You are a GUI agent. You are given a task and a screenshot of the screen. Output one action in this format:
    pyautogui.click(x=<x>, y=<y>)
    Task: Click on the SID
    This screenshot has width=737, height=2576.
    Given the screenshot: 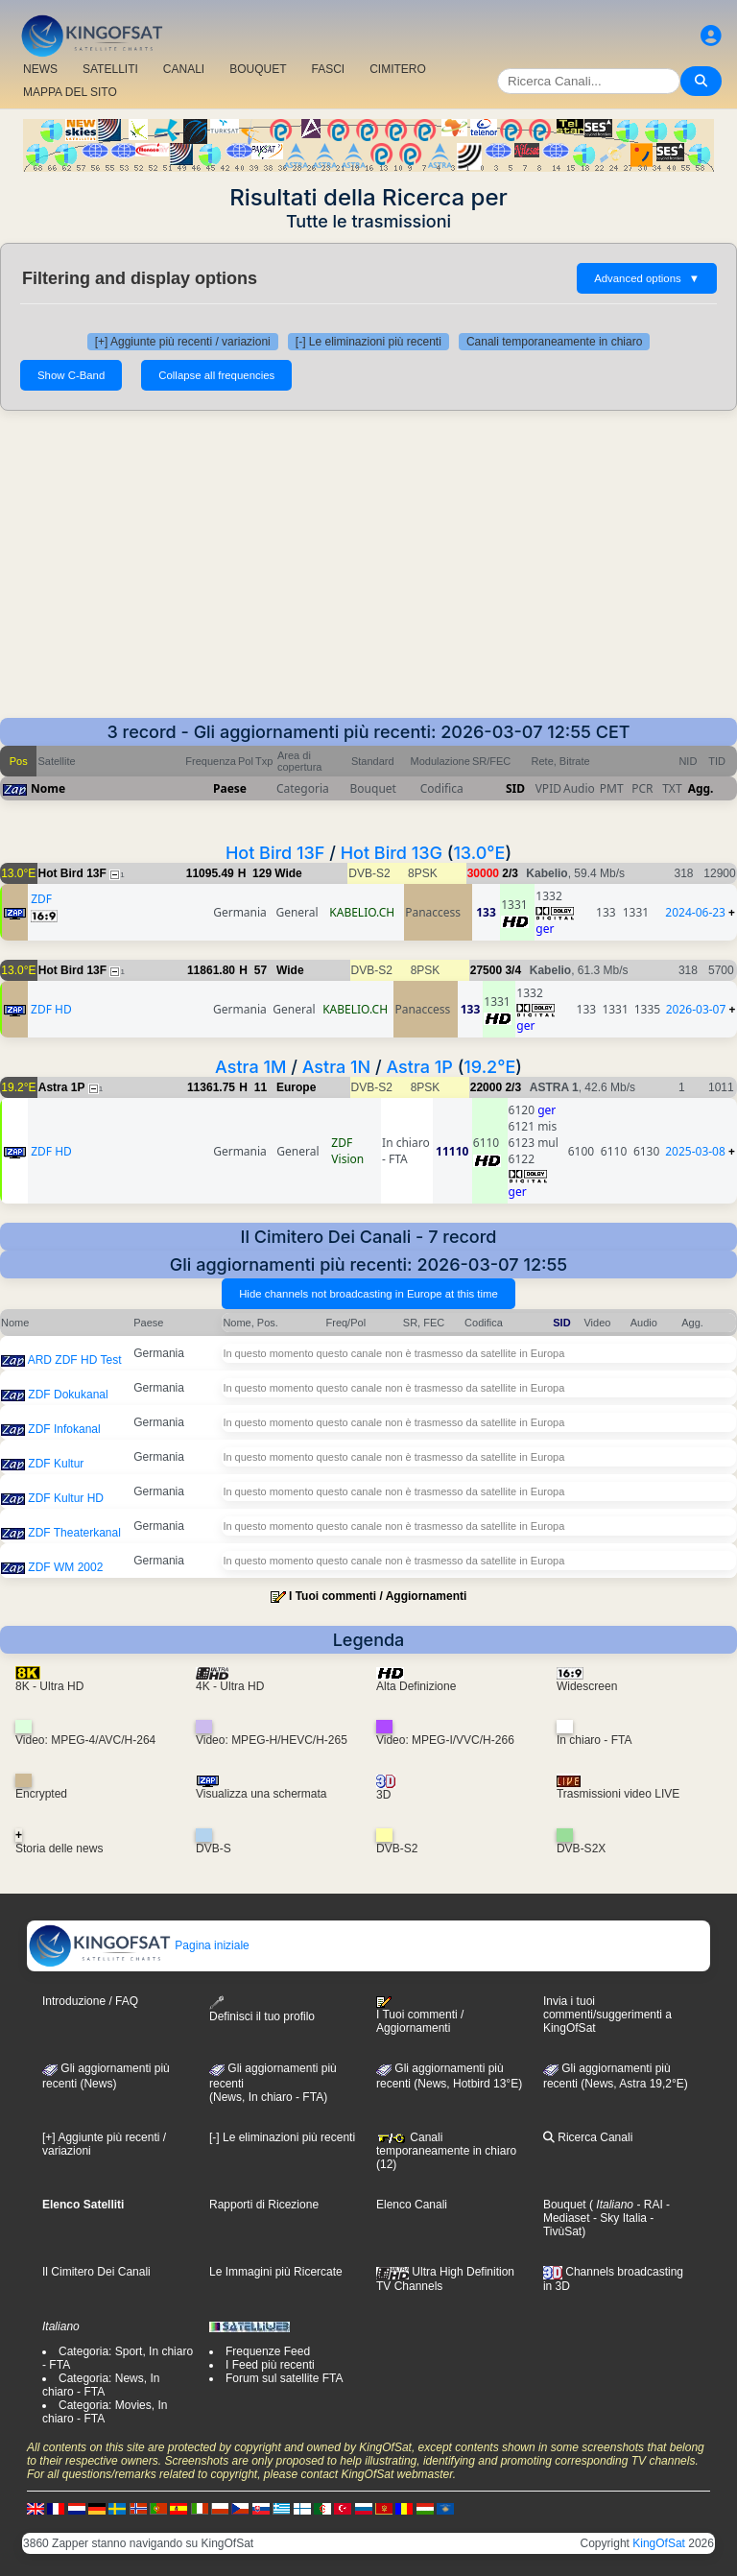 What is the action you would take?
    pyautogui.click(x=515, y=788)
    